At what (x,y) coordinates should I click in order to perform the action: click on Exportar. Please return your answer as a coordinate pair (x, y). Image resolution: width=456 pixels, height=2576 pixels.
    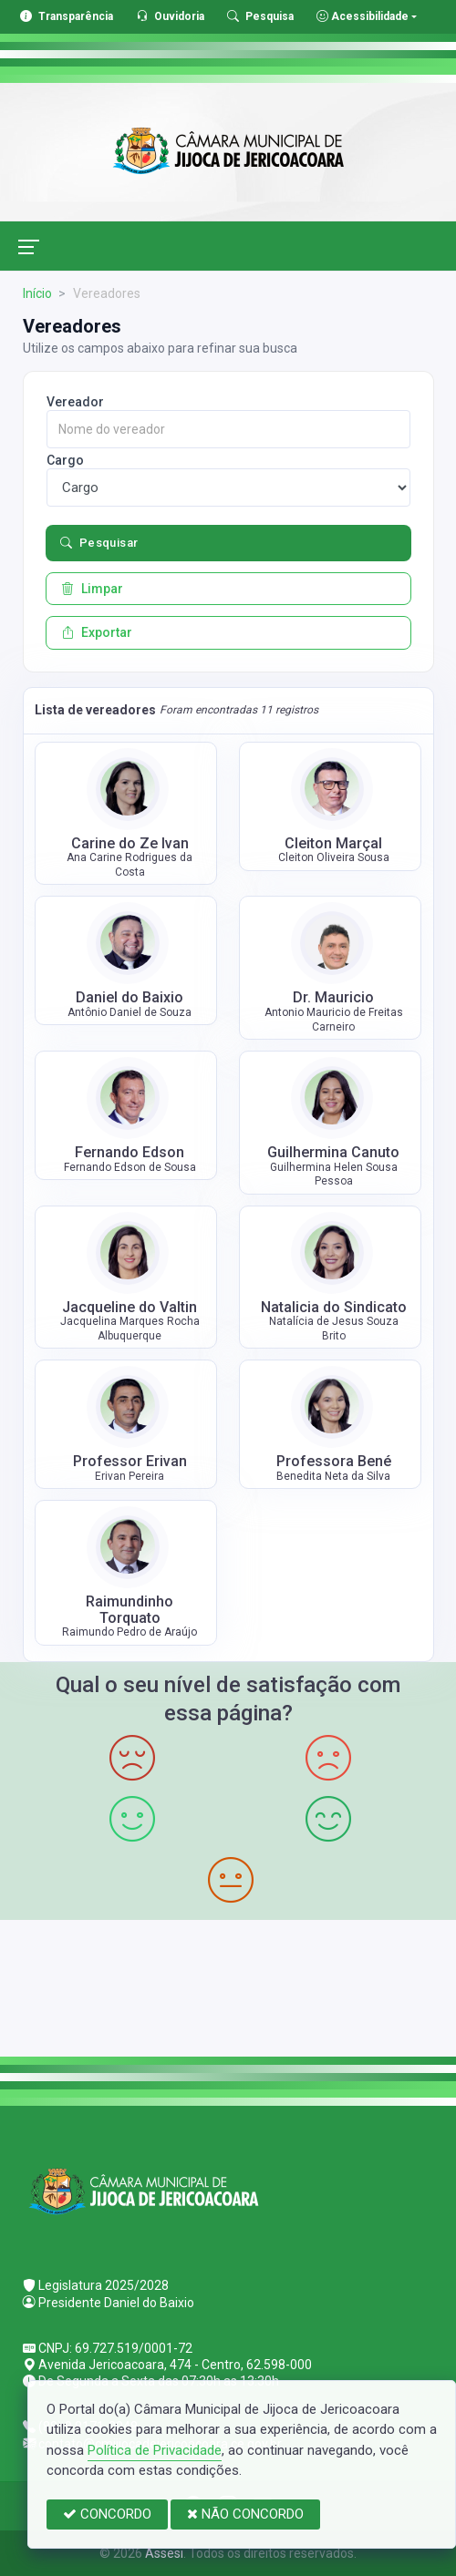
    Looking at the image, I should click on (96, 632).